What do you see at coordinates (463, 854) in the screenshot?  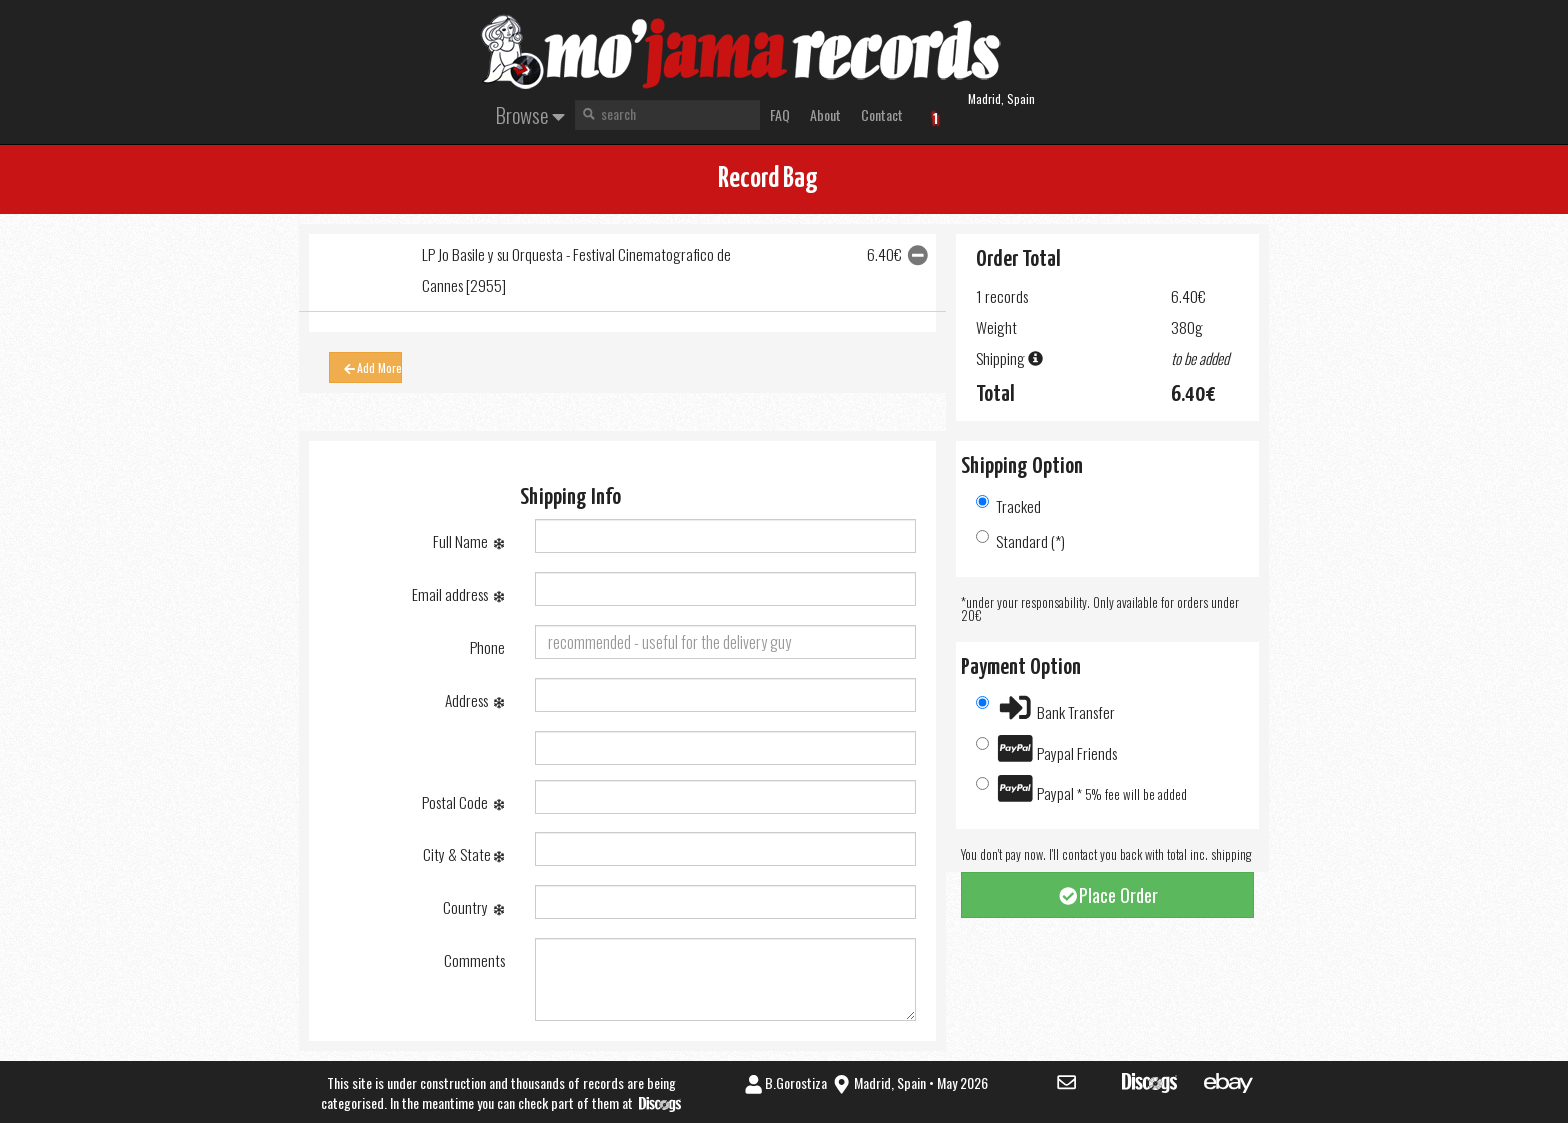 I see `City & State` at bounding box center [463, 854].